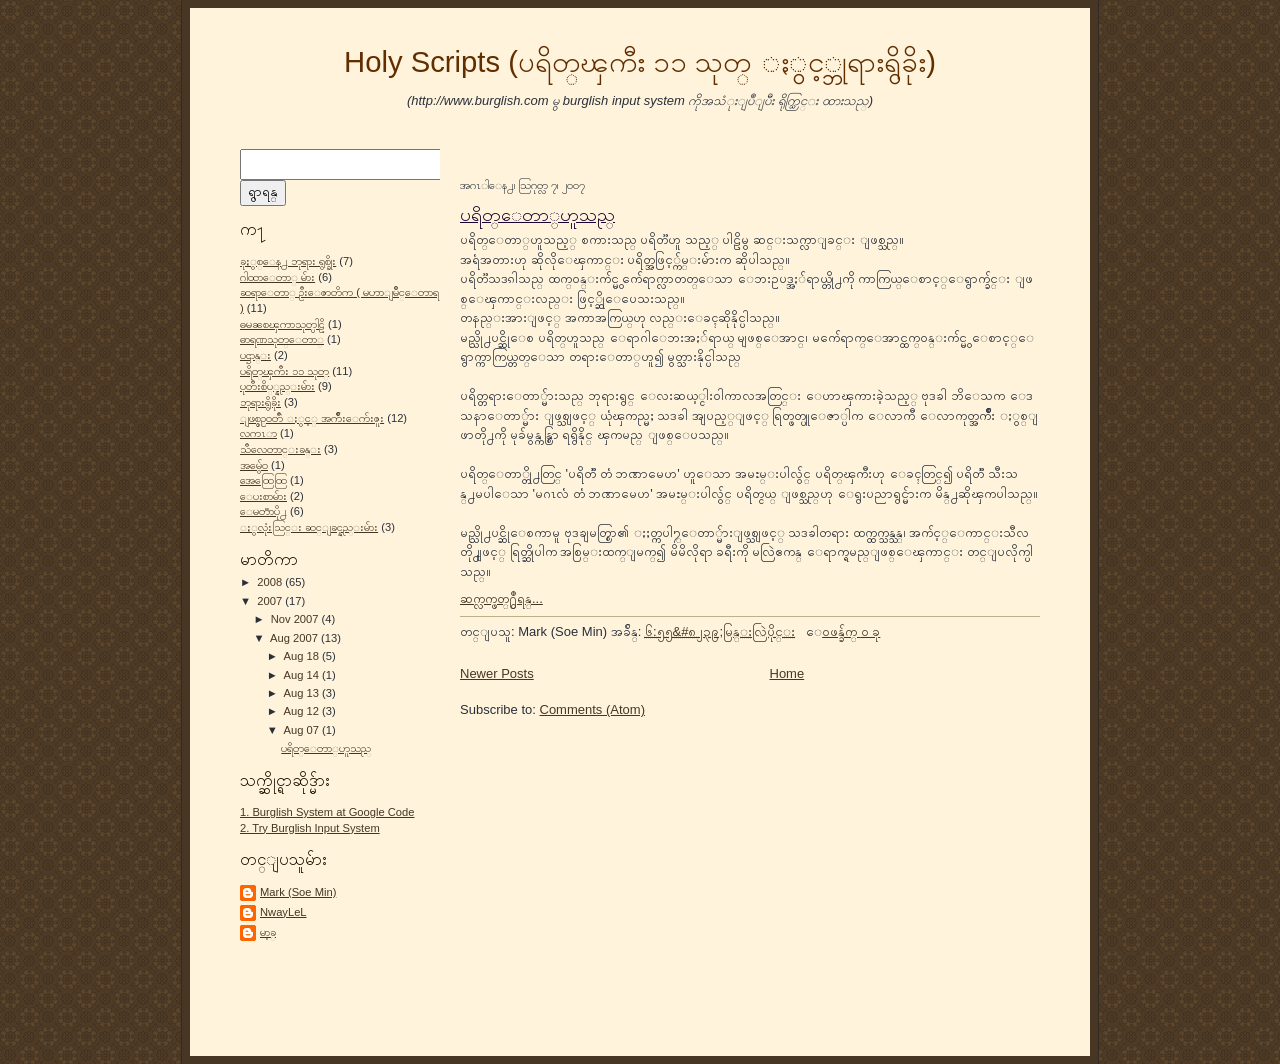  I want to click on 2. Try Burglish Input System, so click(310, 828).